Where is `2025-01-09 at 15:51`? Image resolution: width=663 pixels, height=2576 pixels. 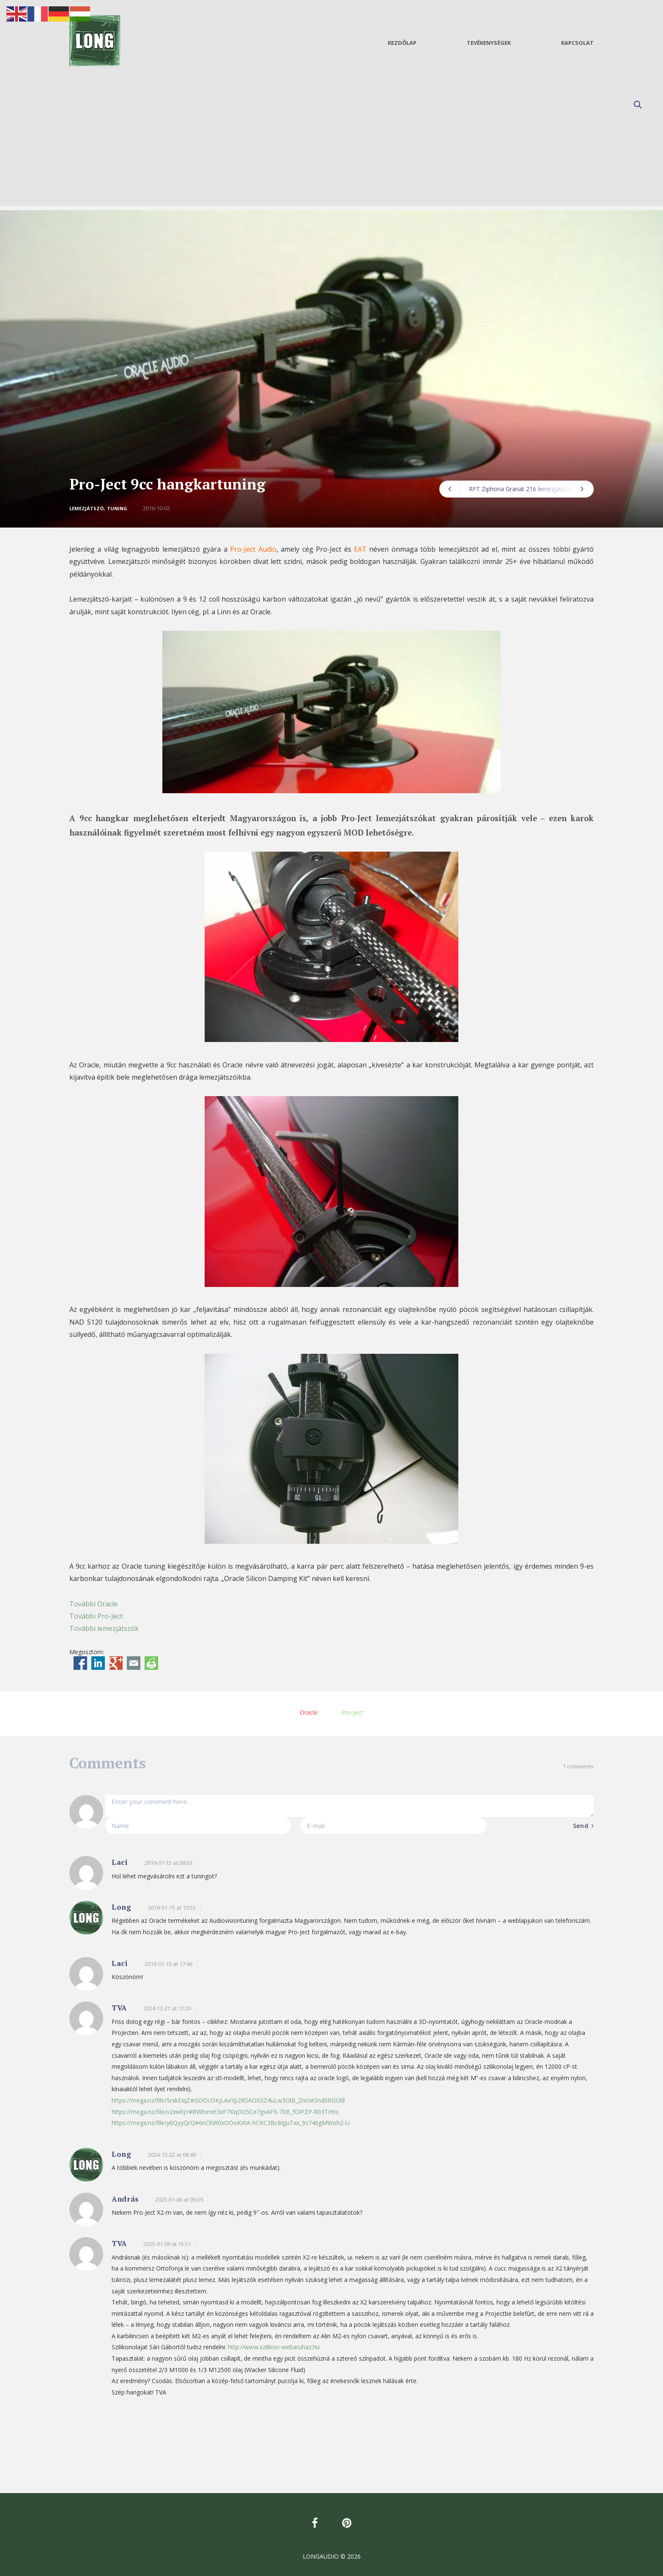 2025-01-09 at 15:51 is located at coordinates (167, 2244).